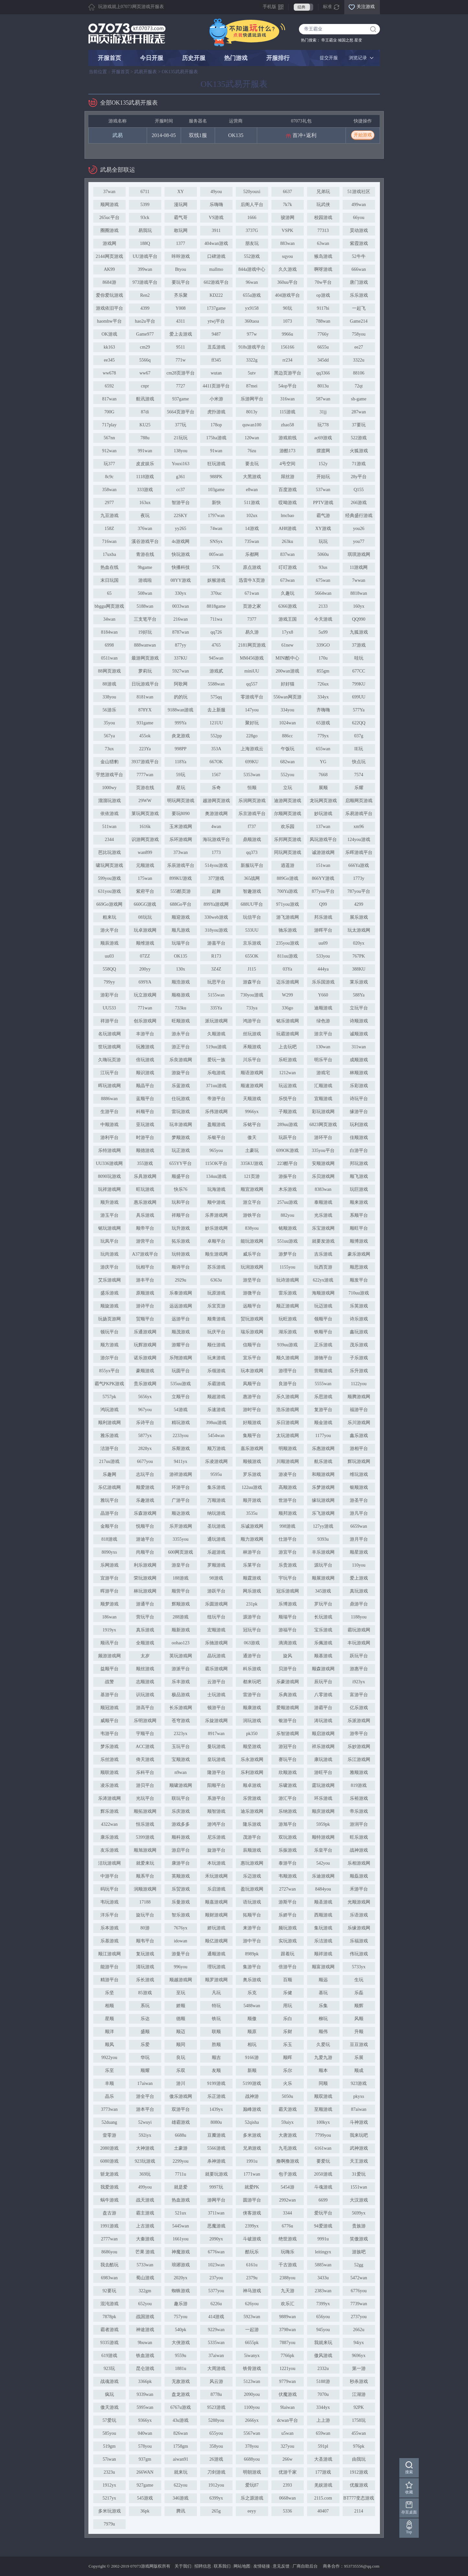 The width and height of the screenshot is (468, 2576). Describe the element at coordinates (287, 1033) in the screenshot. I see `玩霸游戏网` at that location.